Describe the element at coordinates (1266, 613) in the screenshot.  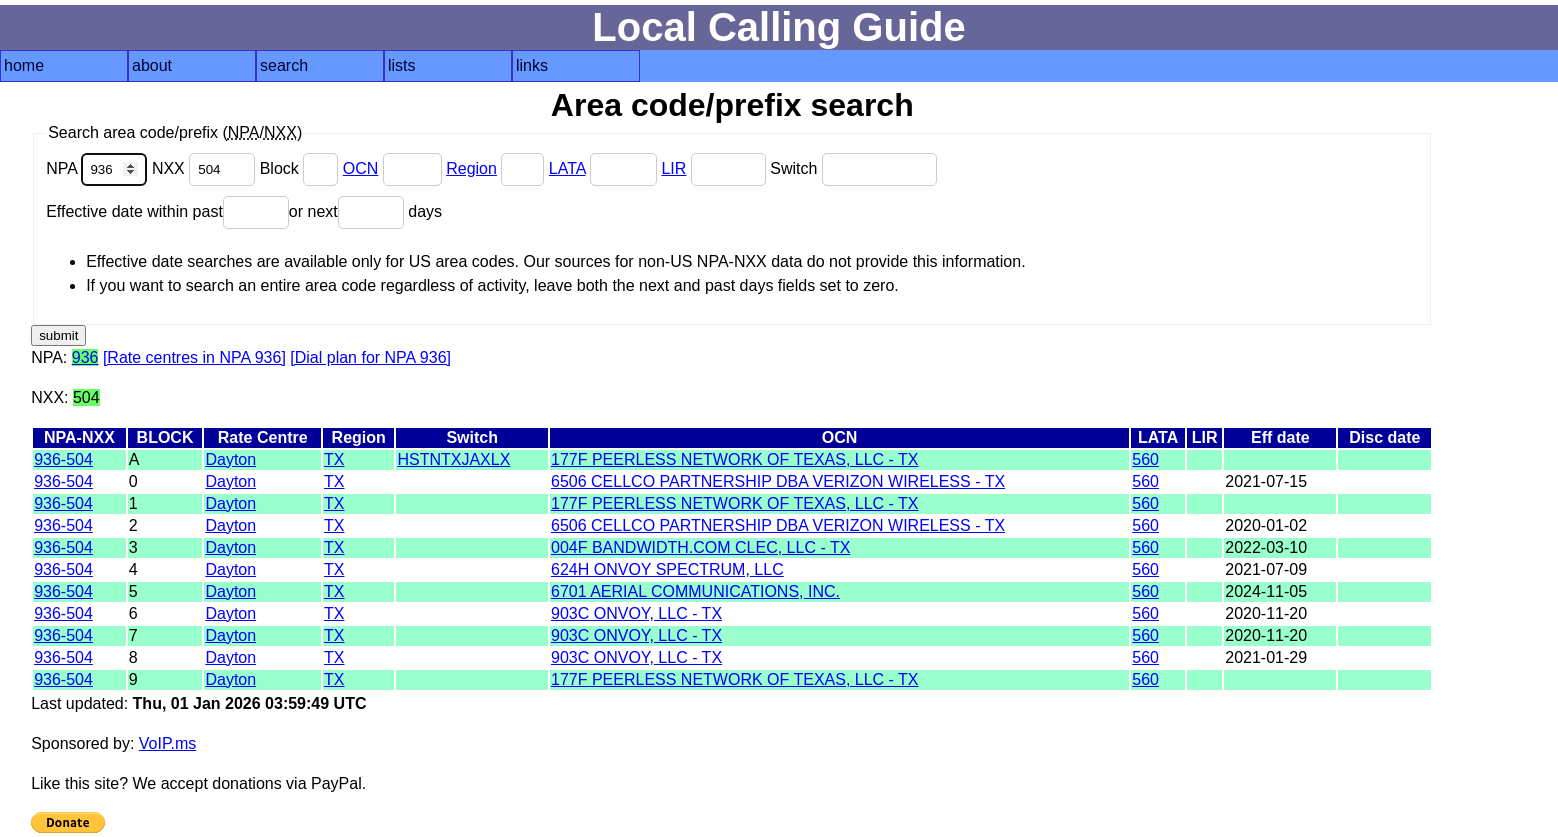
I see `2020-11-20` at that location.